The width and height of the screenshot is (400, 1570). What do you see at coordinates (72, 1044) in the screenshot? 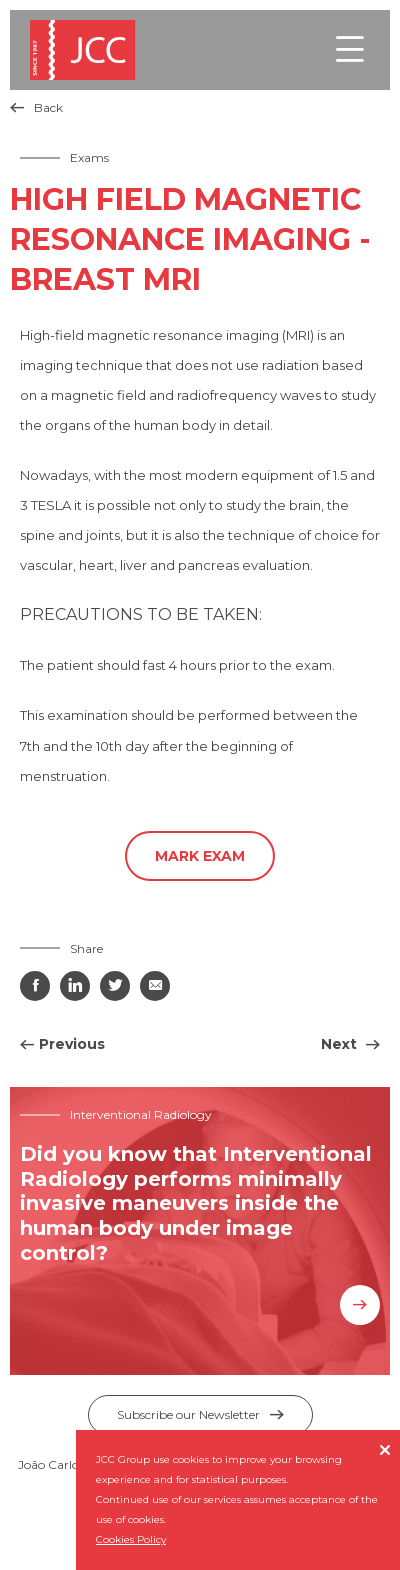
I see `Previous` at bounding box center [72, 1044].